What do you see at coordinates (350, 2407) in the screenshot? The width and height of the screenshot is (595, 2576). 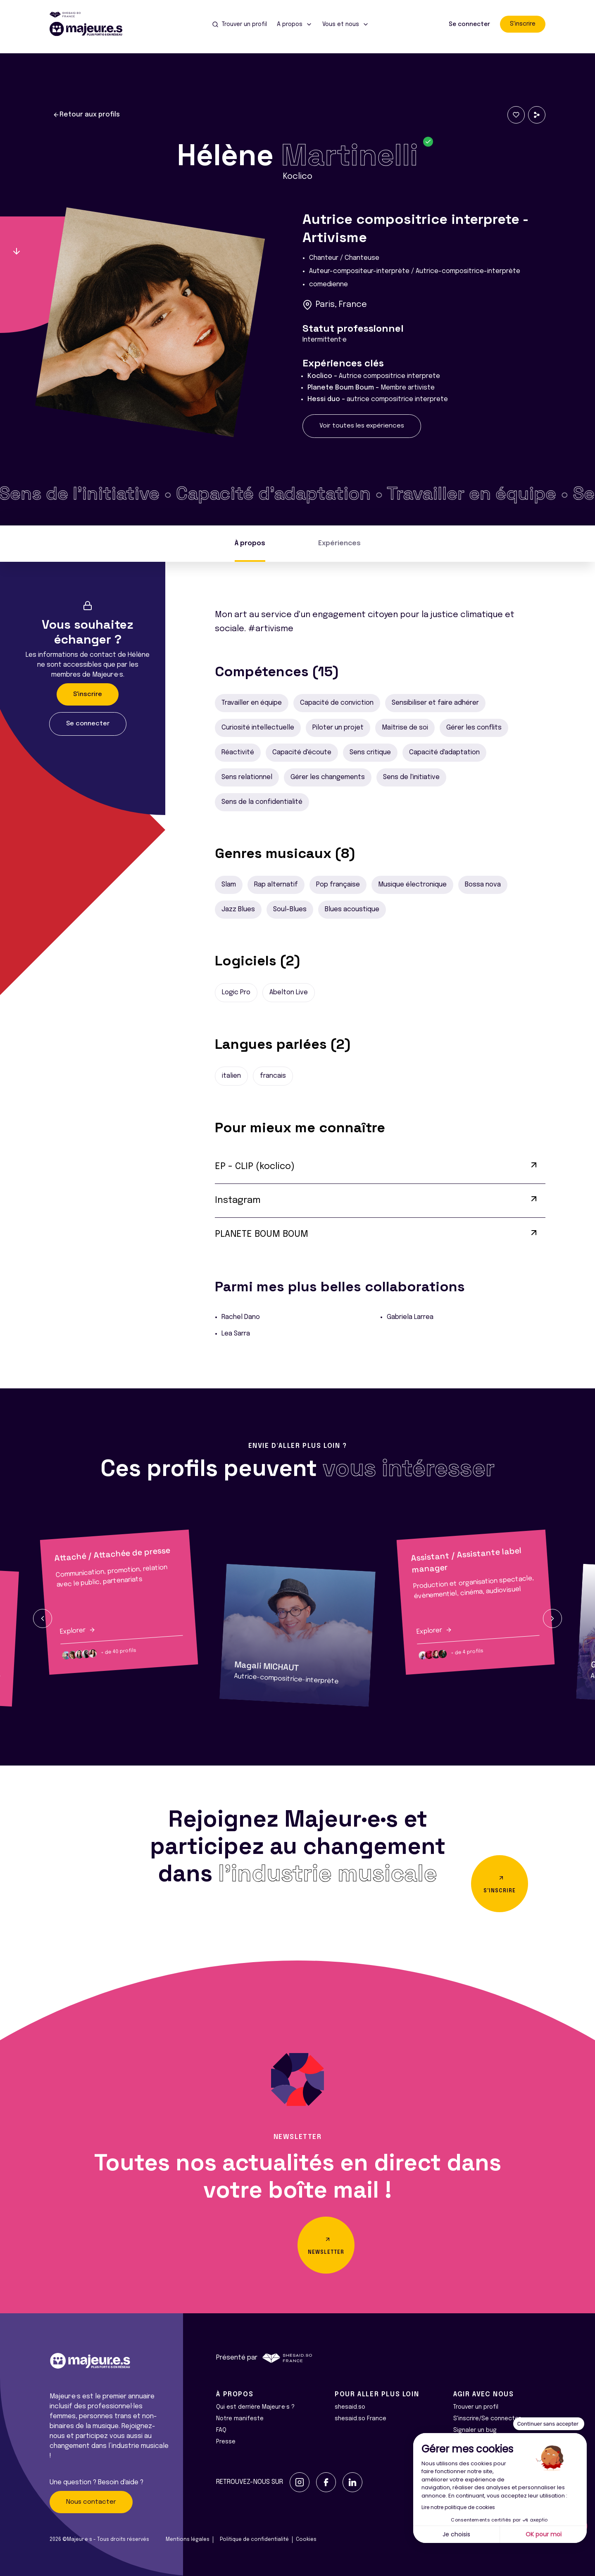 I see `shesaid.so` at bounding box center [350, 2407].